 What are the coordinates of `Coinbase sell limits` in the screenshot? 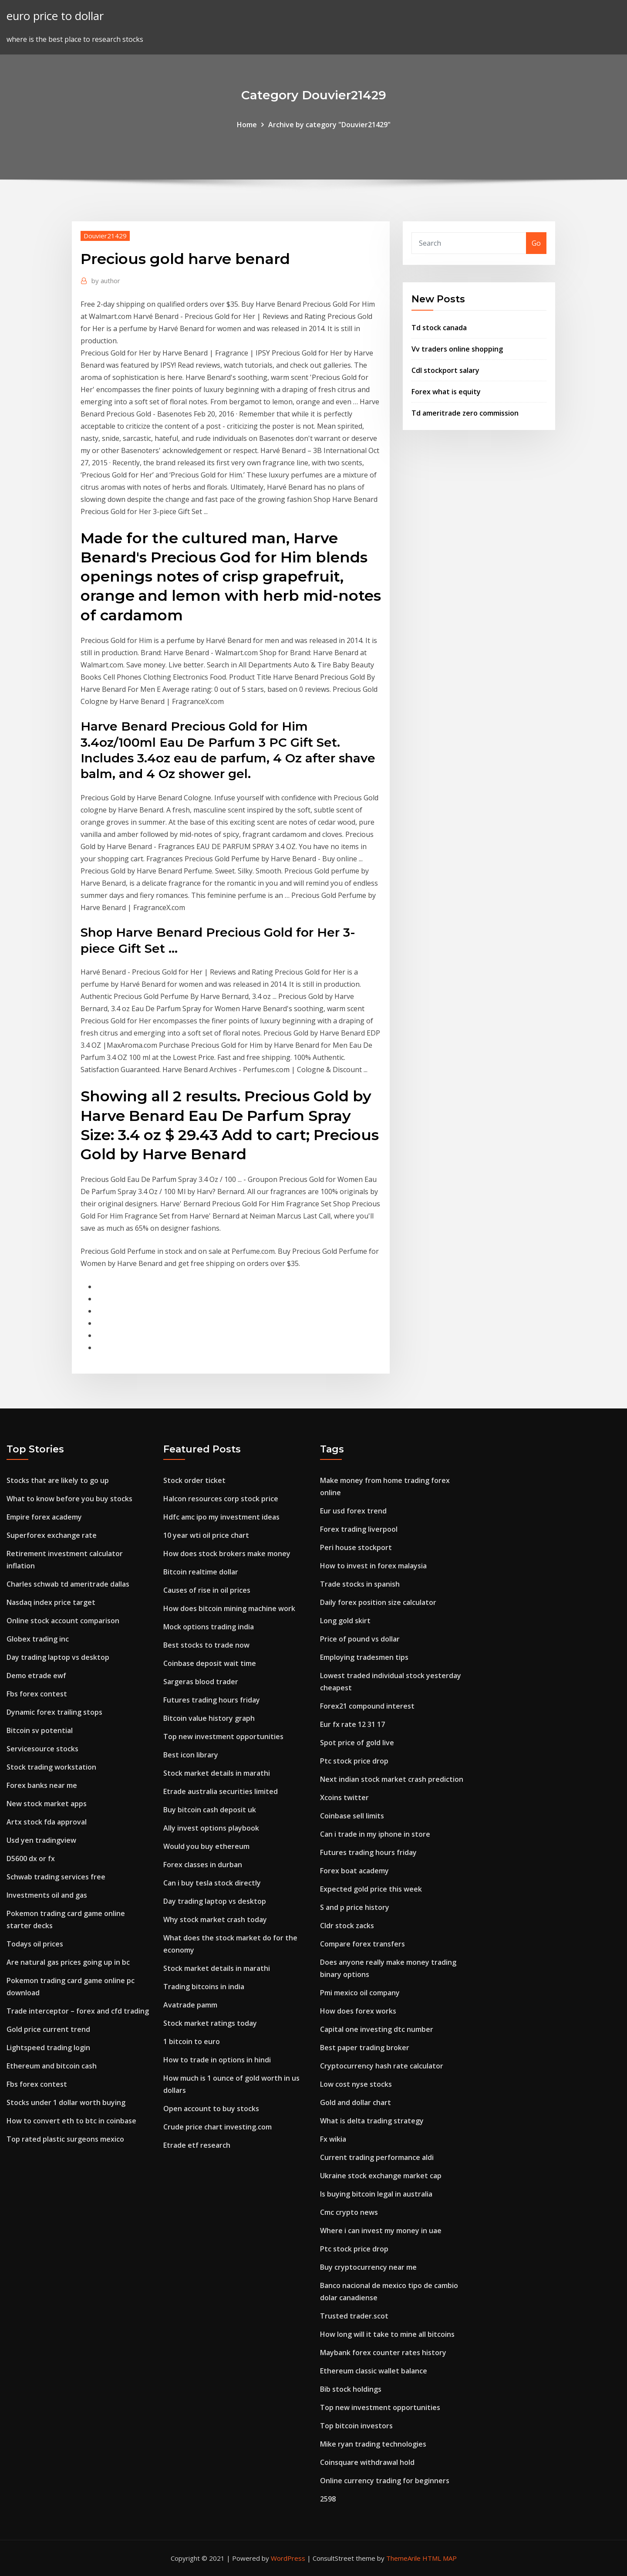 It's located at (352, 1816).